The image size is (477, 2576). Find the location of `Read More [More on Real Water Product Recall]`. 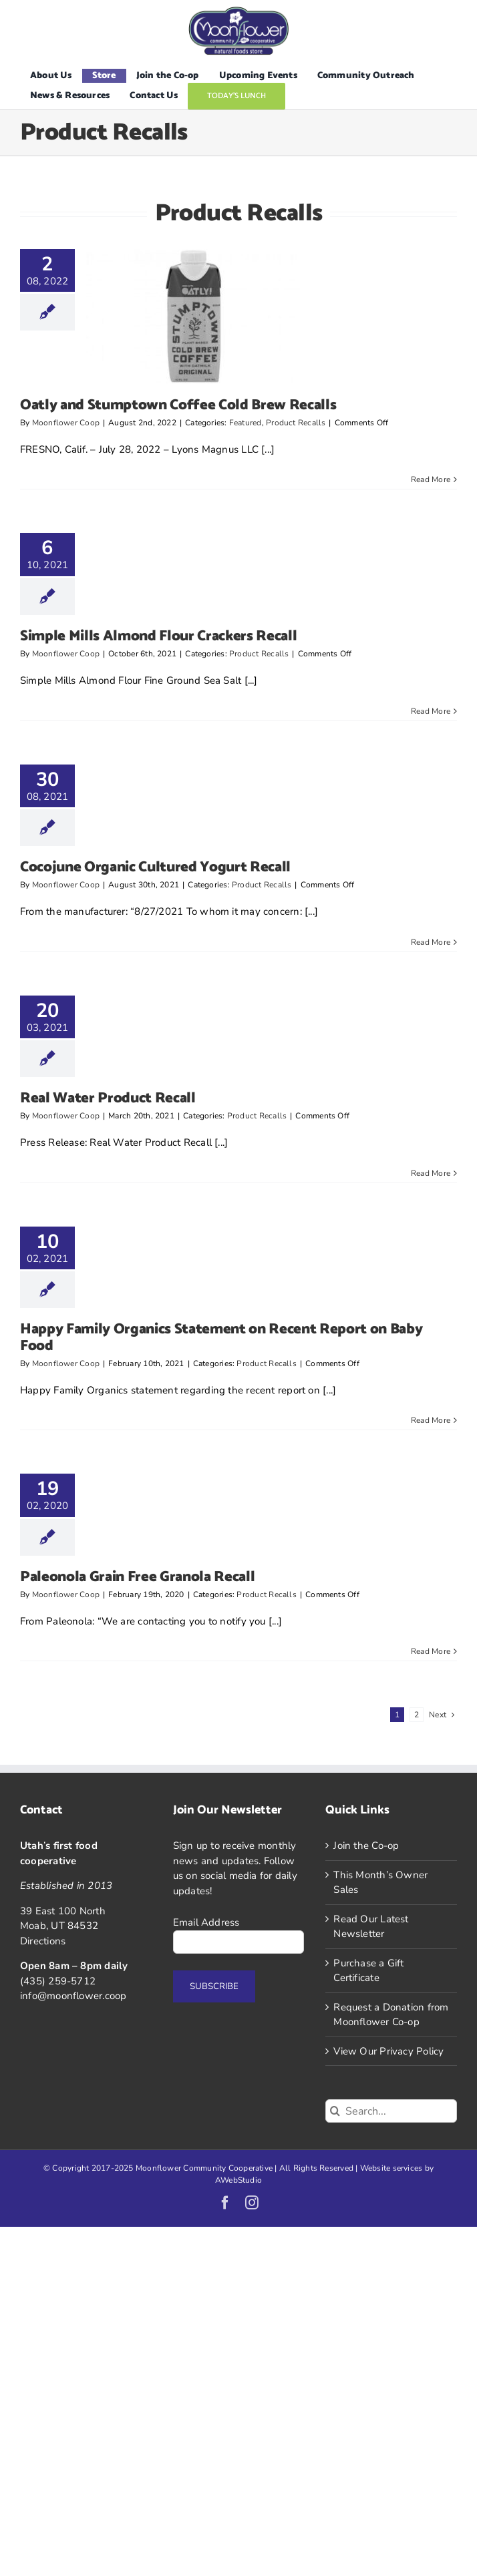

Read More [More on Real Water Product Recall] is located at coordinates (430, 1173).